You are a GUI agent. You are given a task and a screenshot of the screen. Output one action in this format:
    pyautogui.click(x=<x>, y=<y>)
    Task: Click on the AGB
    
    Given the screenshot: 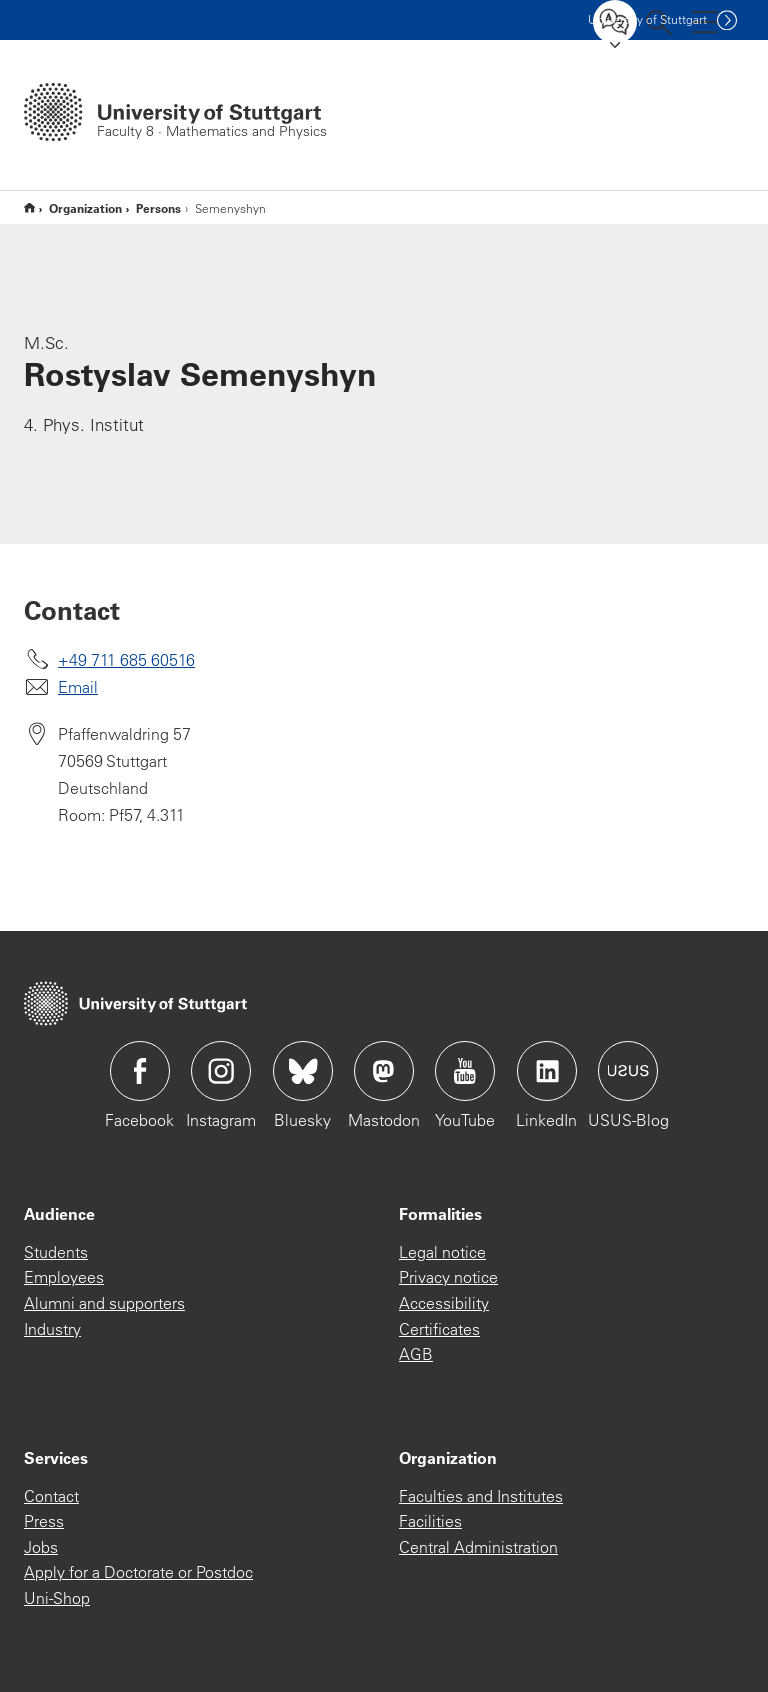 What is the action you would take?
    pyautogui.click(x=416, y=1354)
    